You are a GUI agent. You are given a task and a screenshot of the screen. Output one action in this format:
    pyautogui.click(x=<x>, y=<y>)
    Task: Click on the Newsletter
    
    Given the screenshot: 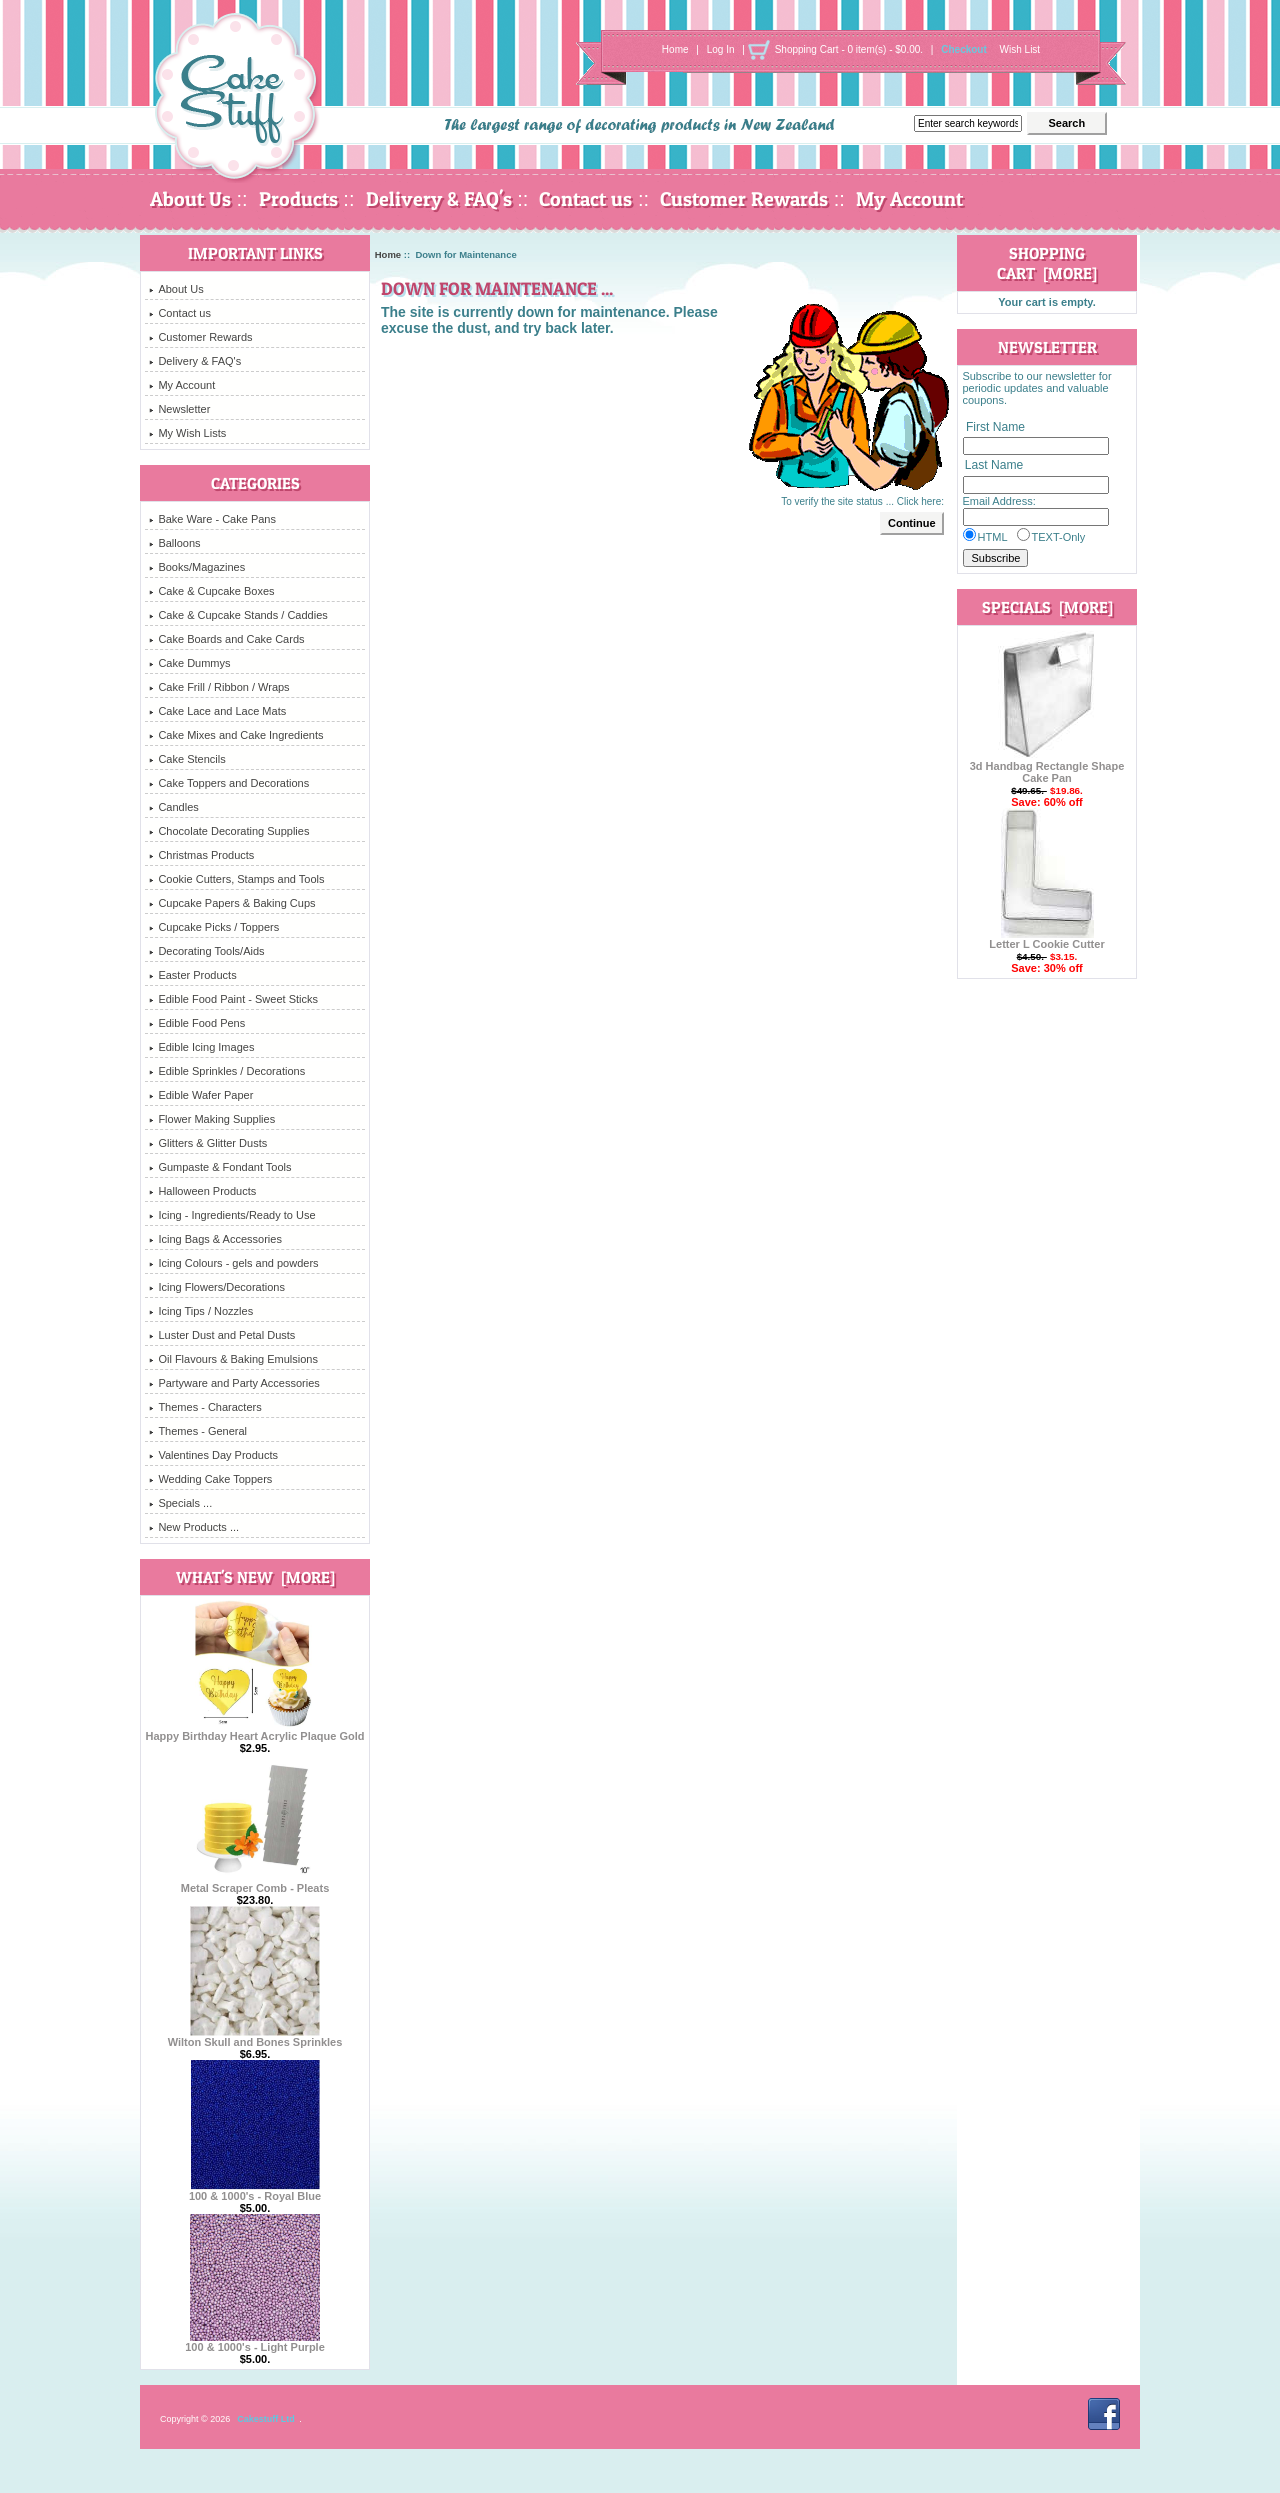 What is the action you would take?
    pyautogui.click(x=179, y=409)
    